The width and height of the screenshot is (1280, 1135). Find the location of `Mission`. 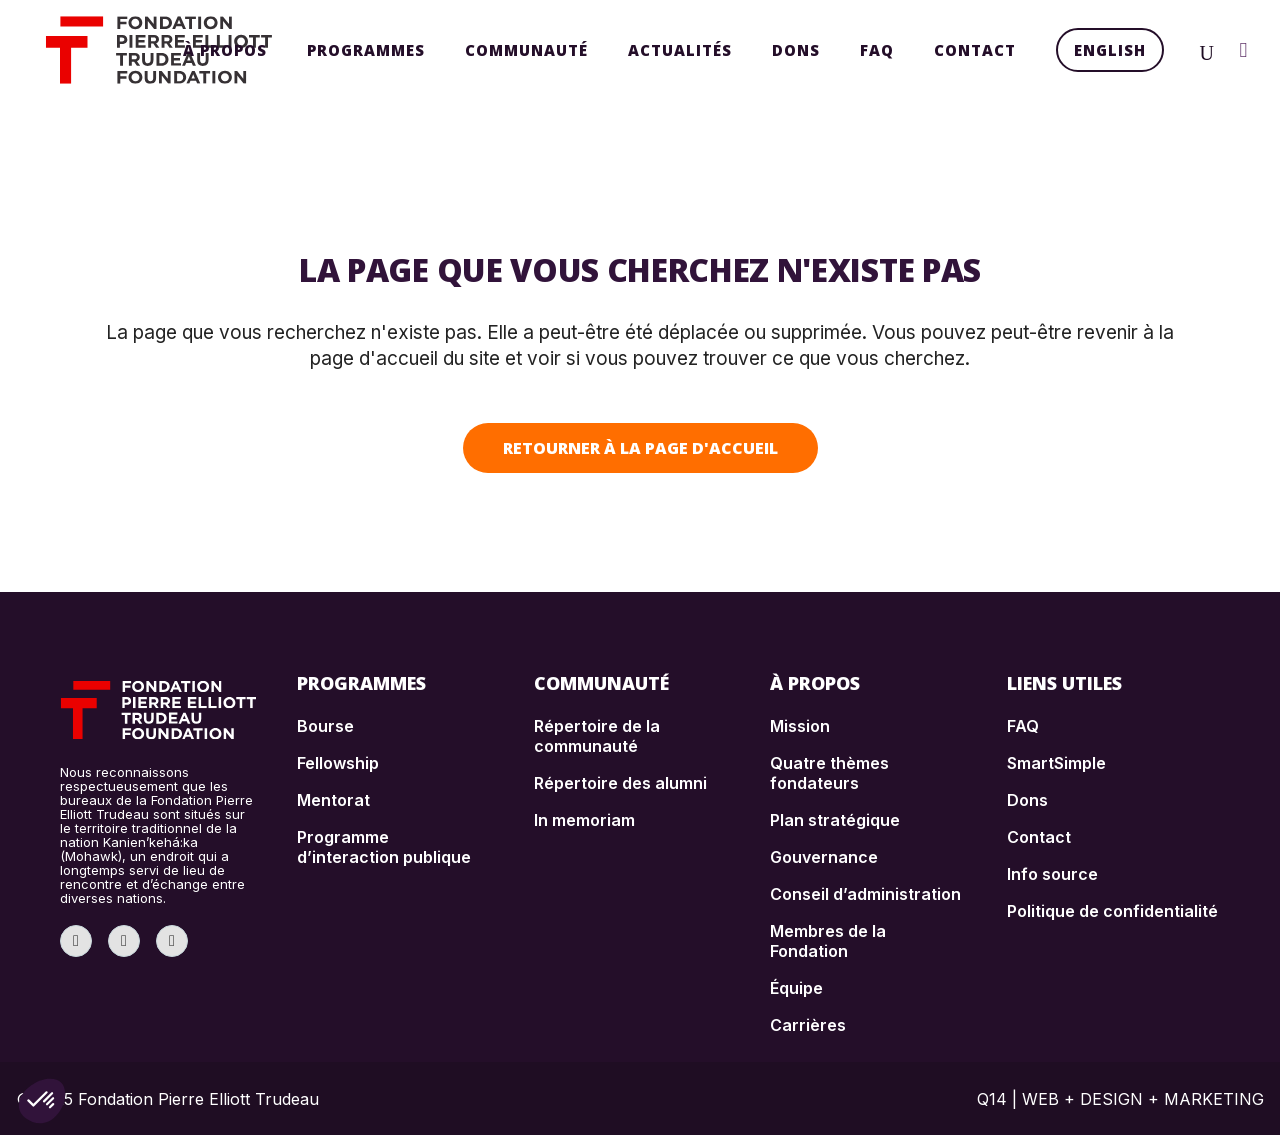

Mission is located at coordinates (800, 726).